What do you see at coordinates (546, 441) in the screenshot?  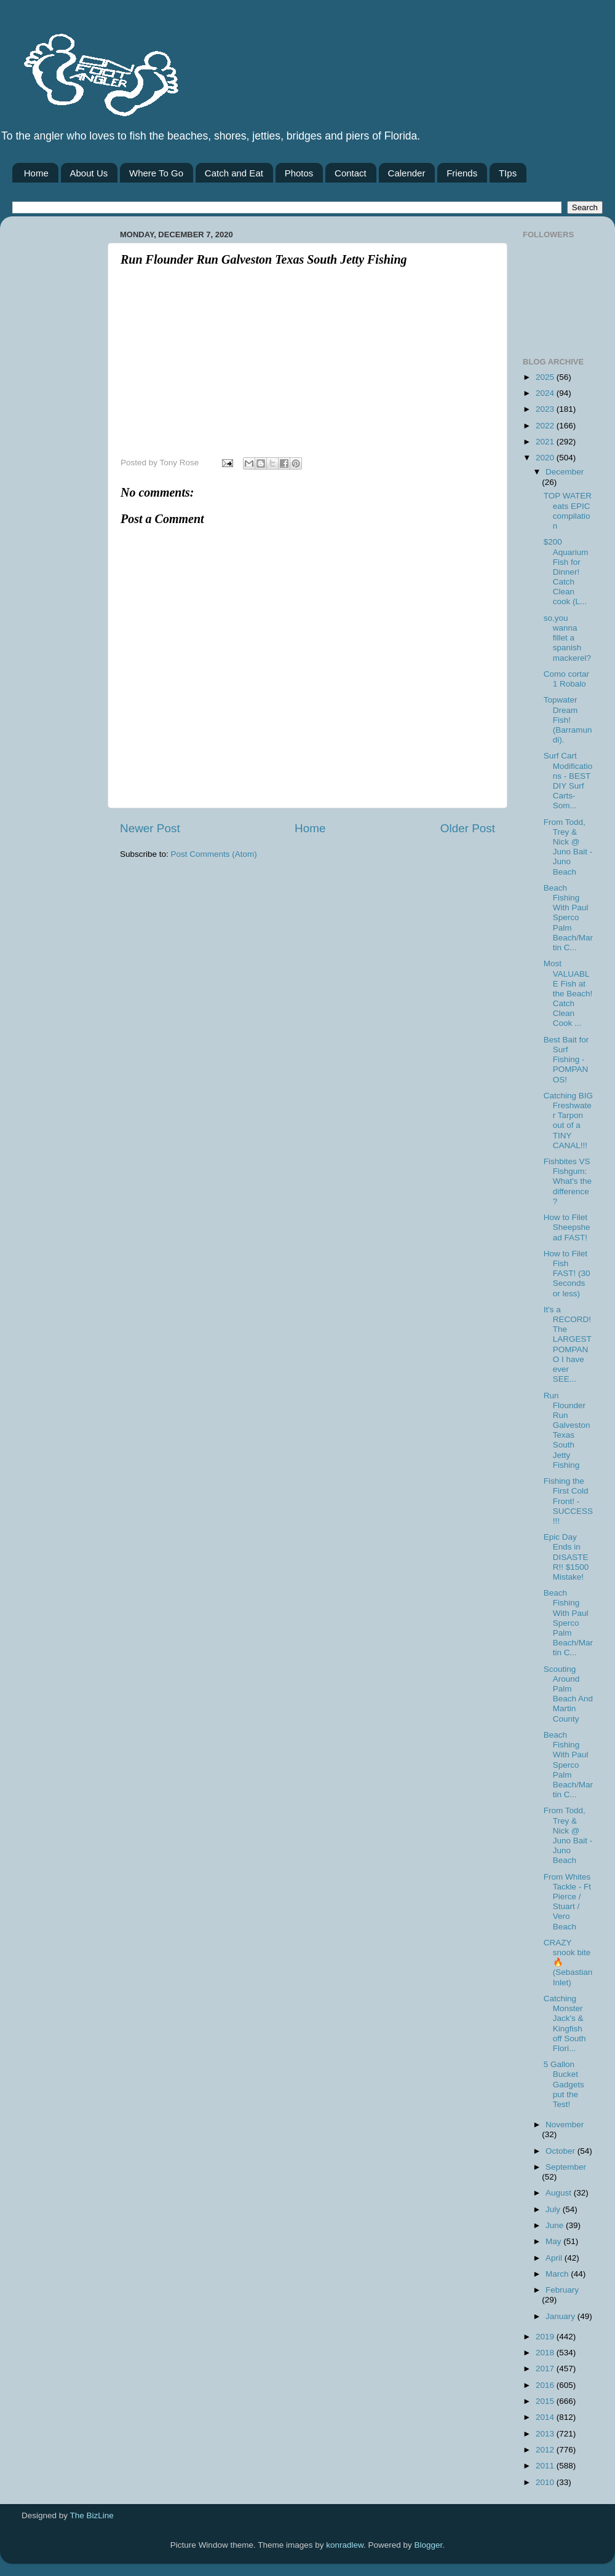 I see `2021` at bounding box center [546, 441].